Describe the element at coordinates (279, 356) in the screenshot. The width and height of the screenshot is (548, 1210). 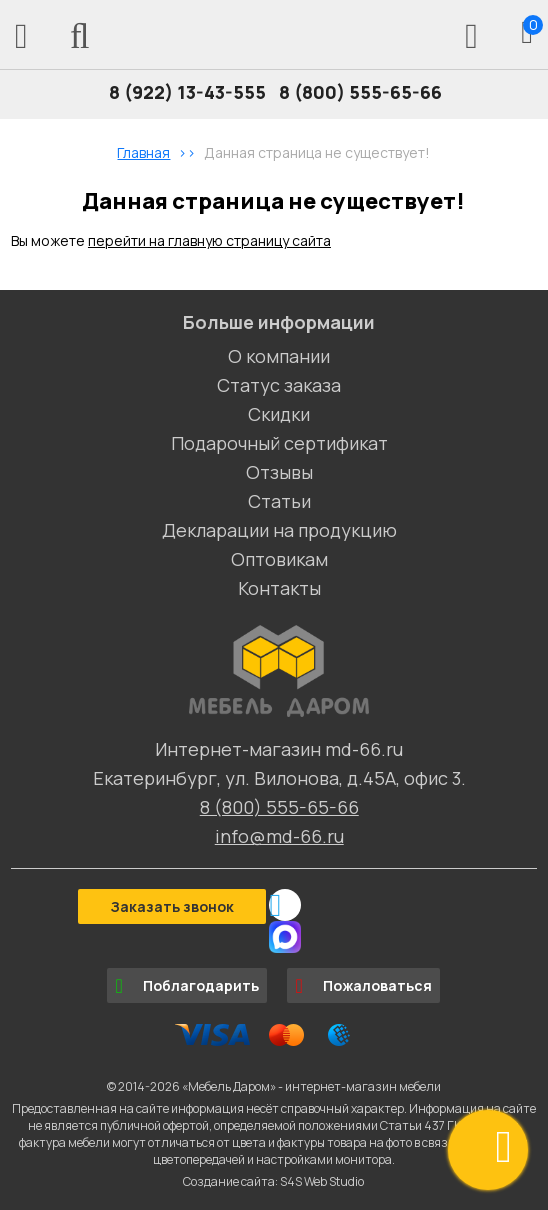
I see `О компании` at that location.